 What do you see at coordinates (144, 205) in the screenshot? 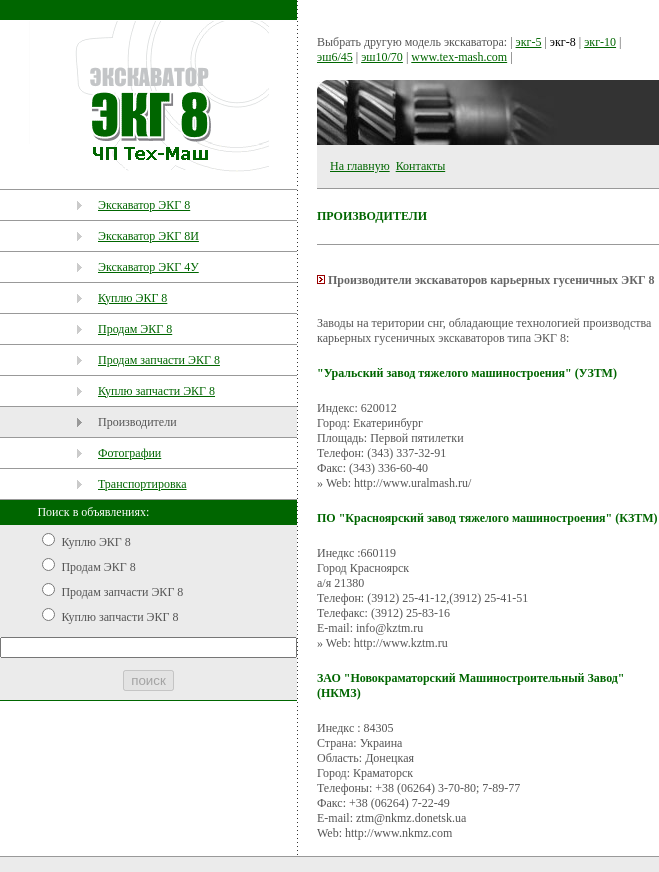
I see `Экскаватор ЭКГ 8` at bounding box center [144, 205].